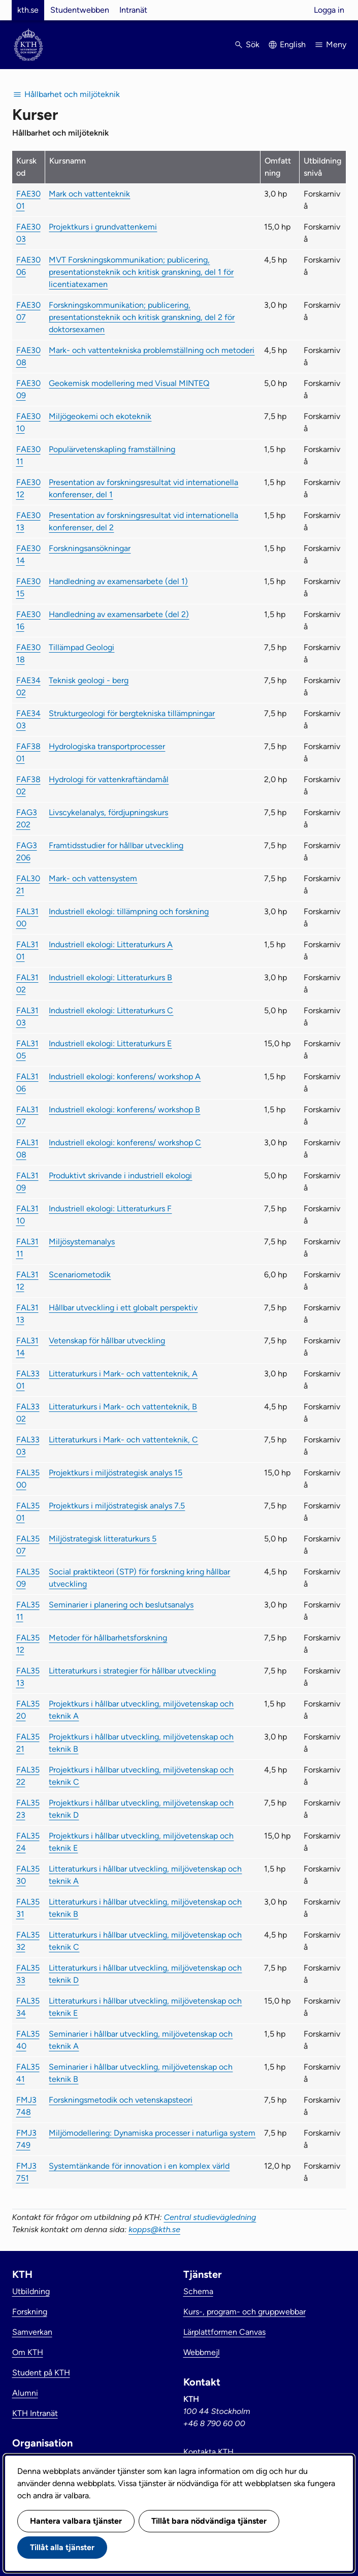  I want to click on Utbildning, so click(31, 2291).